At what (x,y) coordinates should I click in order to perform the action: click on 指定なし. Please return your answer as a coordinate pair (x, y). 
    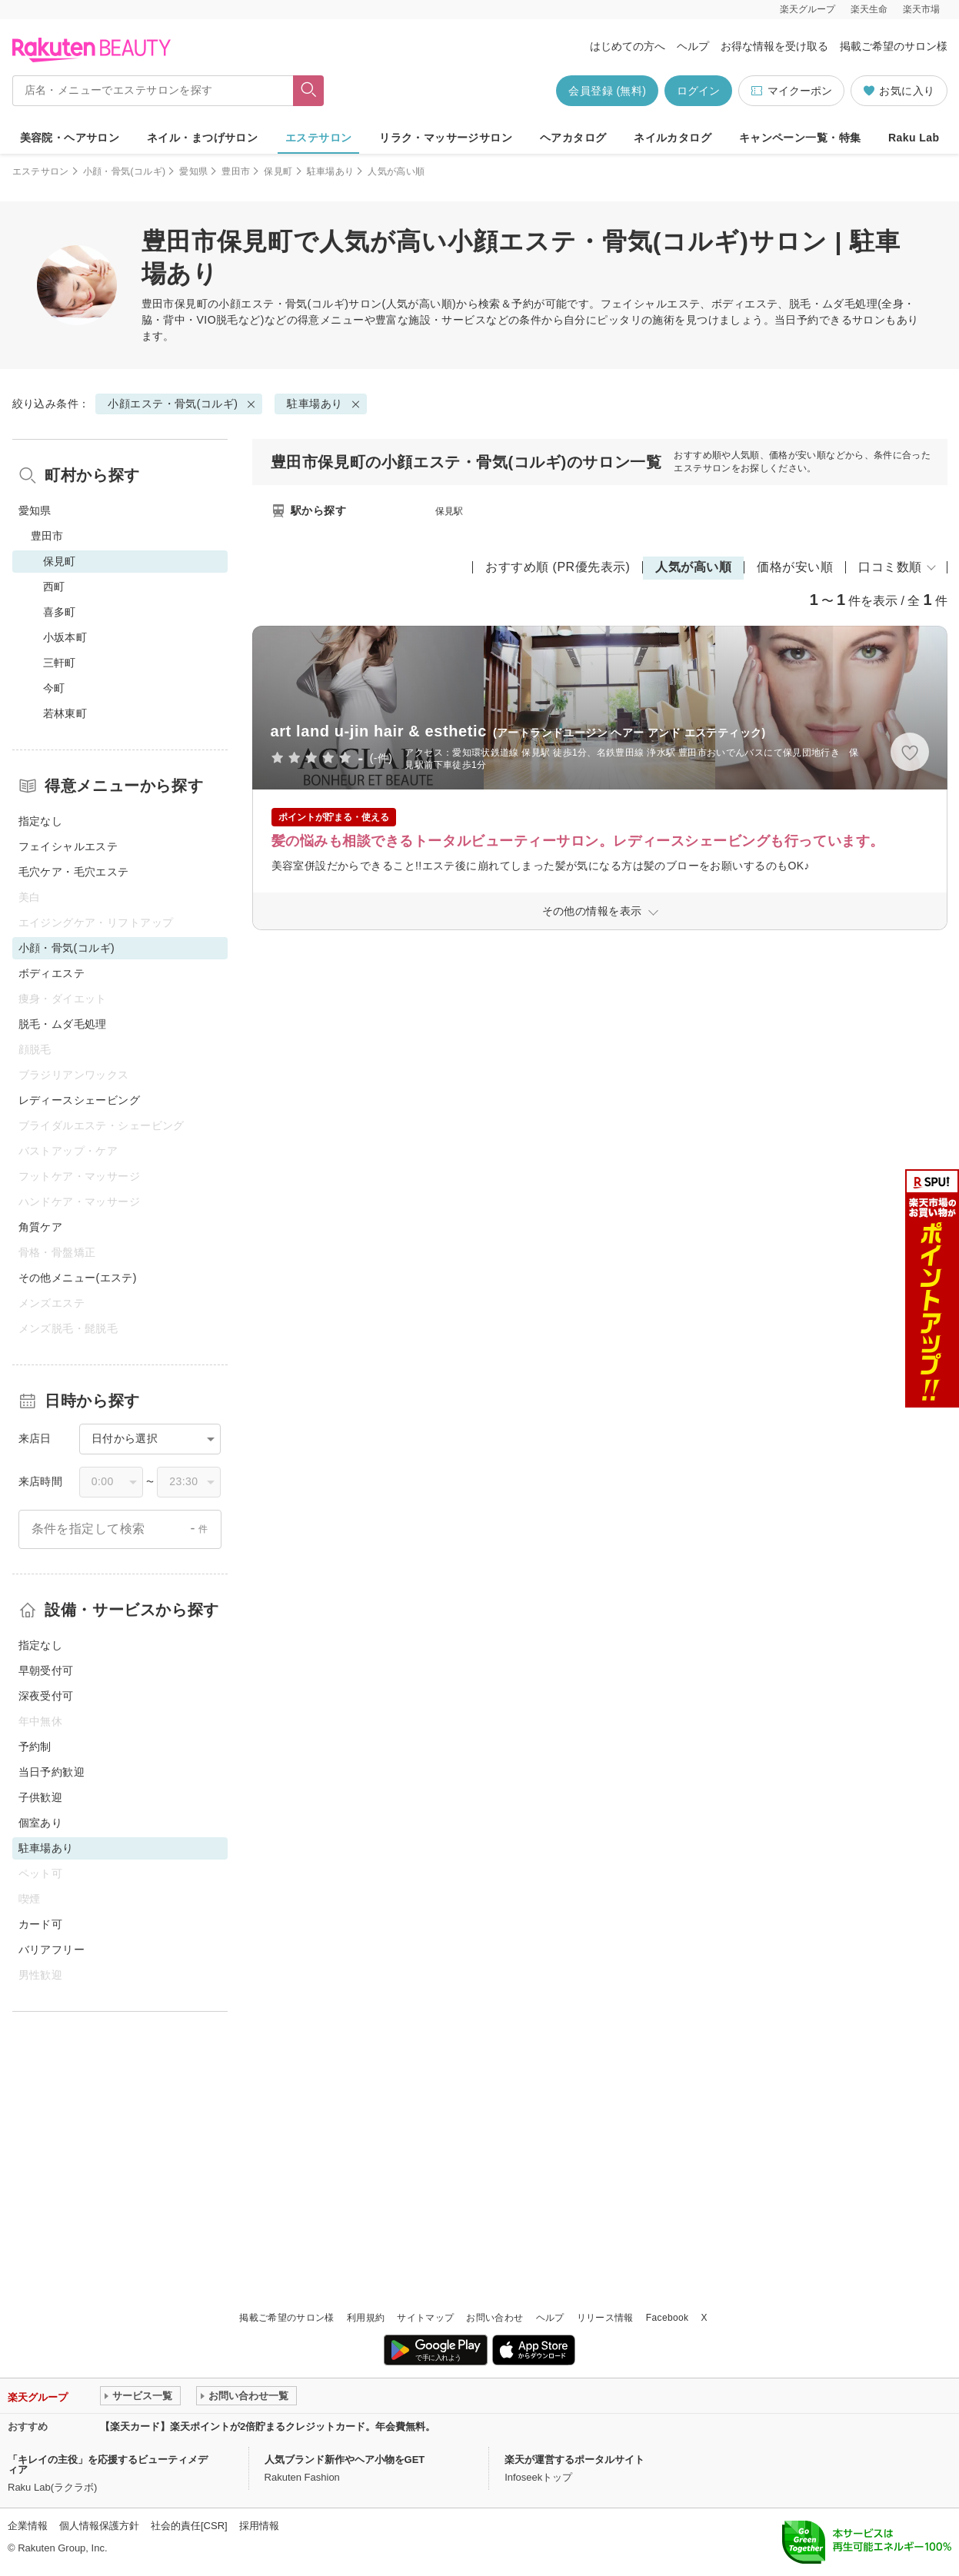
    Looking at the image, I should click on (40, 821).